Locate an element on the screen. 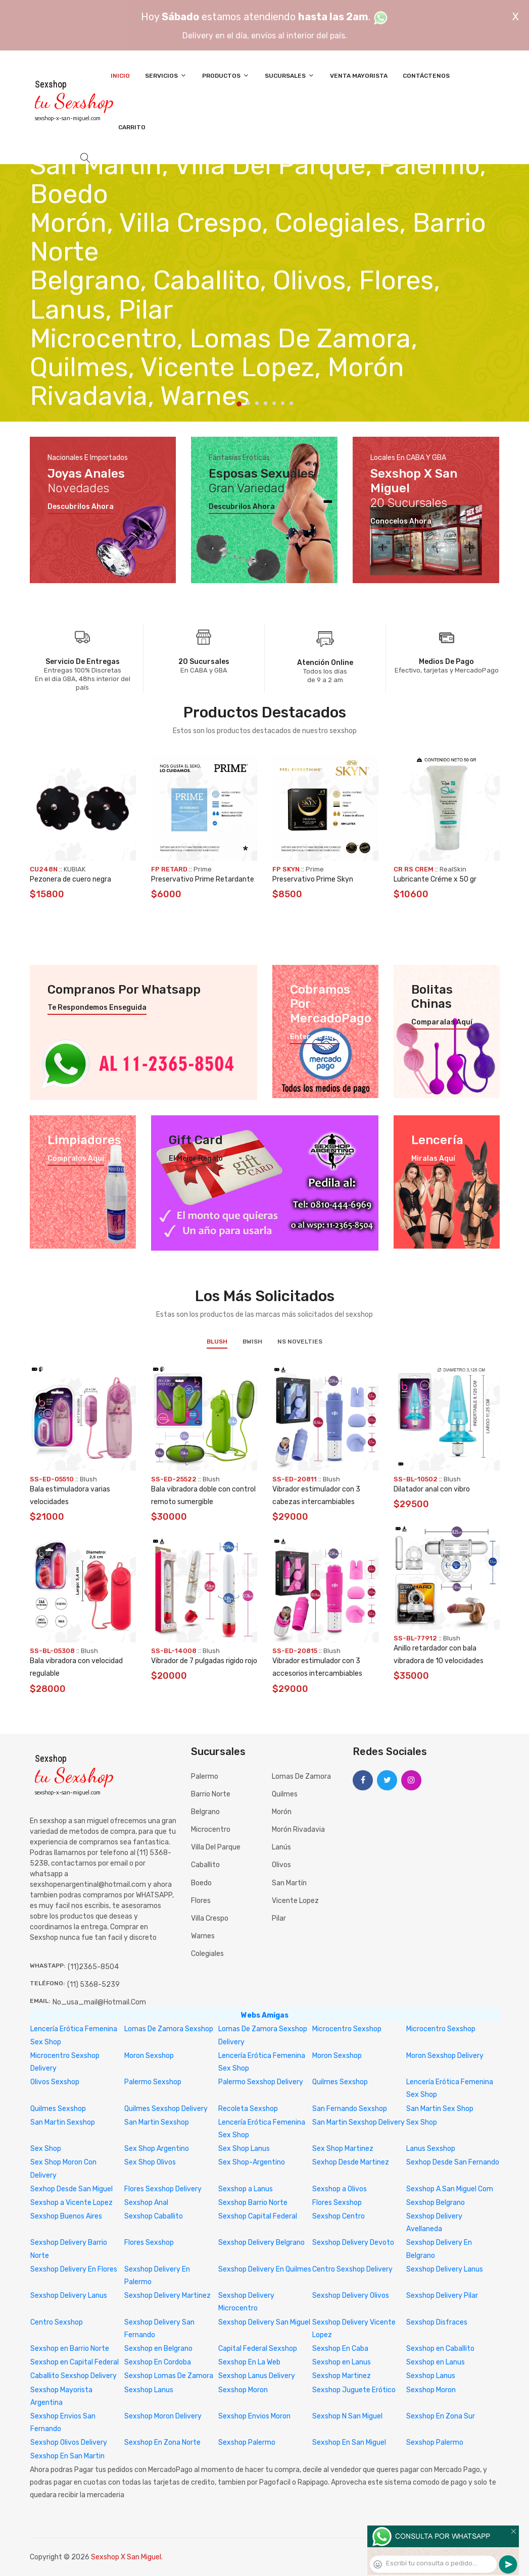 Image resolution: width=529 pixels, height=2576 pixels. Te respondemos enseguida is located at coordinates (97, 1007).